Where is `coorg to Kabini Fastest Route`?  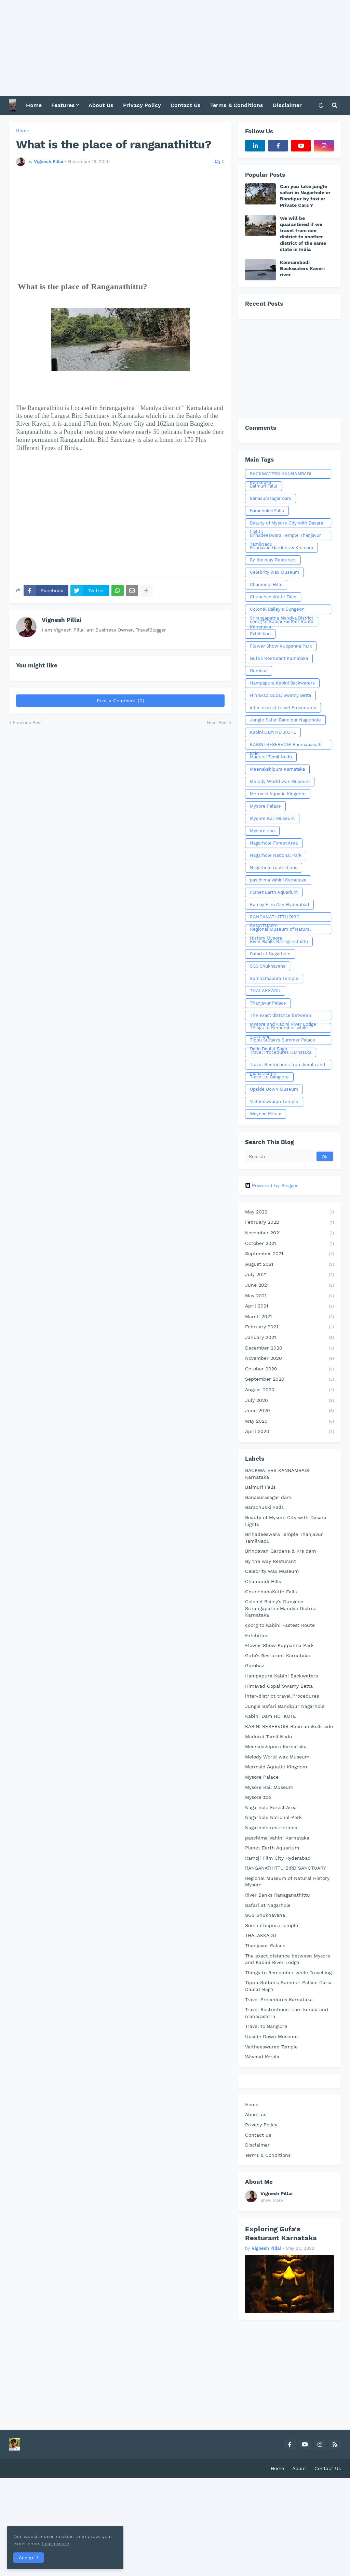
coorg to Kabini Fastest Route is located at coordinates (281, 621).